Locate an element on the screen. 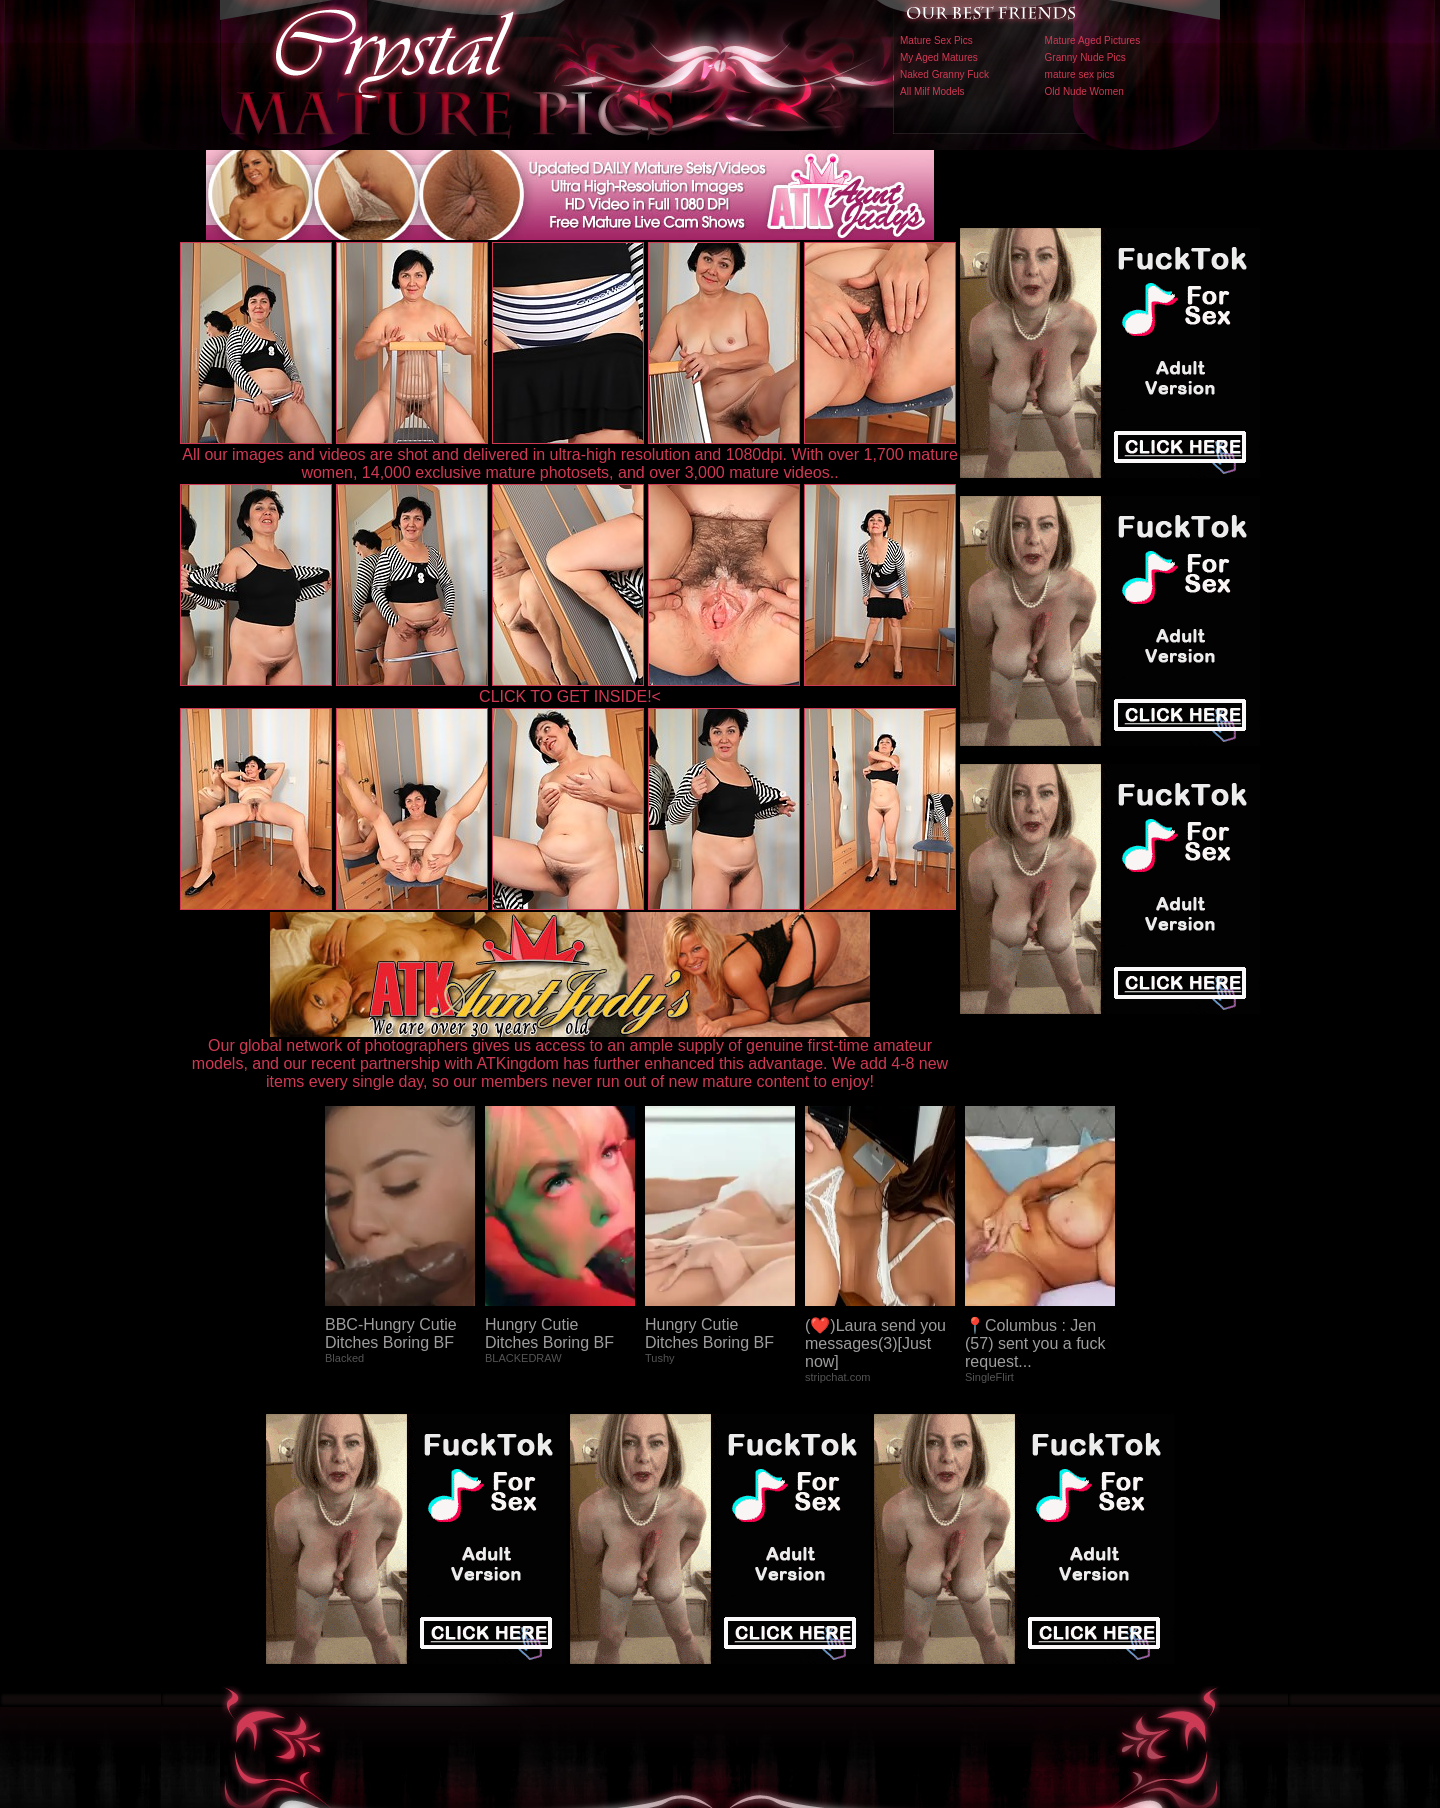  Mature Sex Pics is located at coordinates (936, 40).